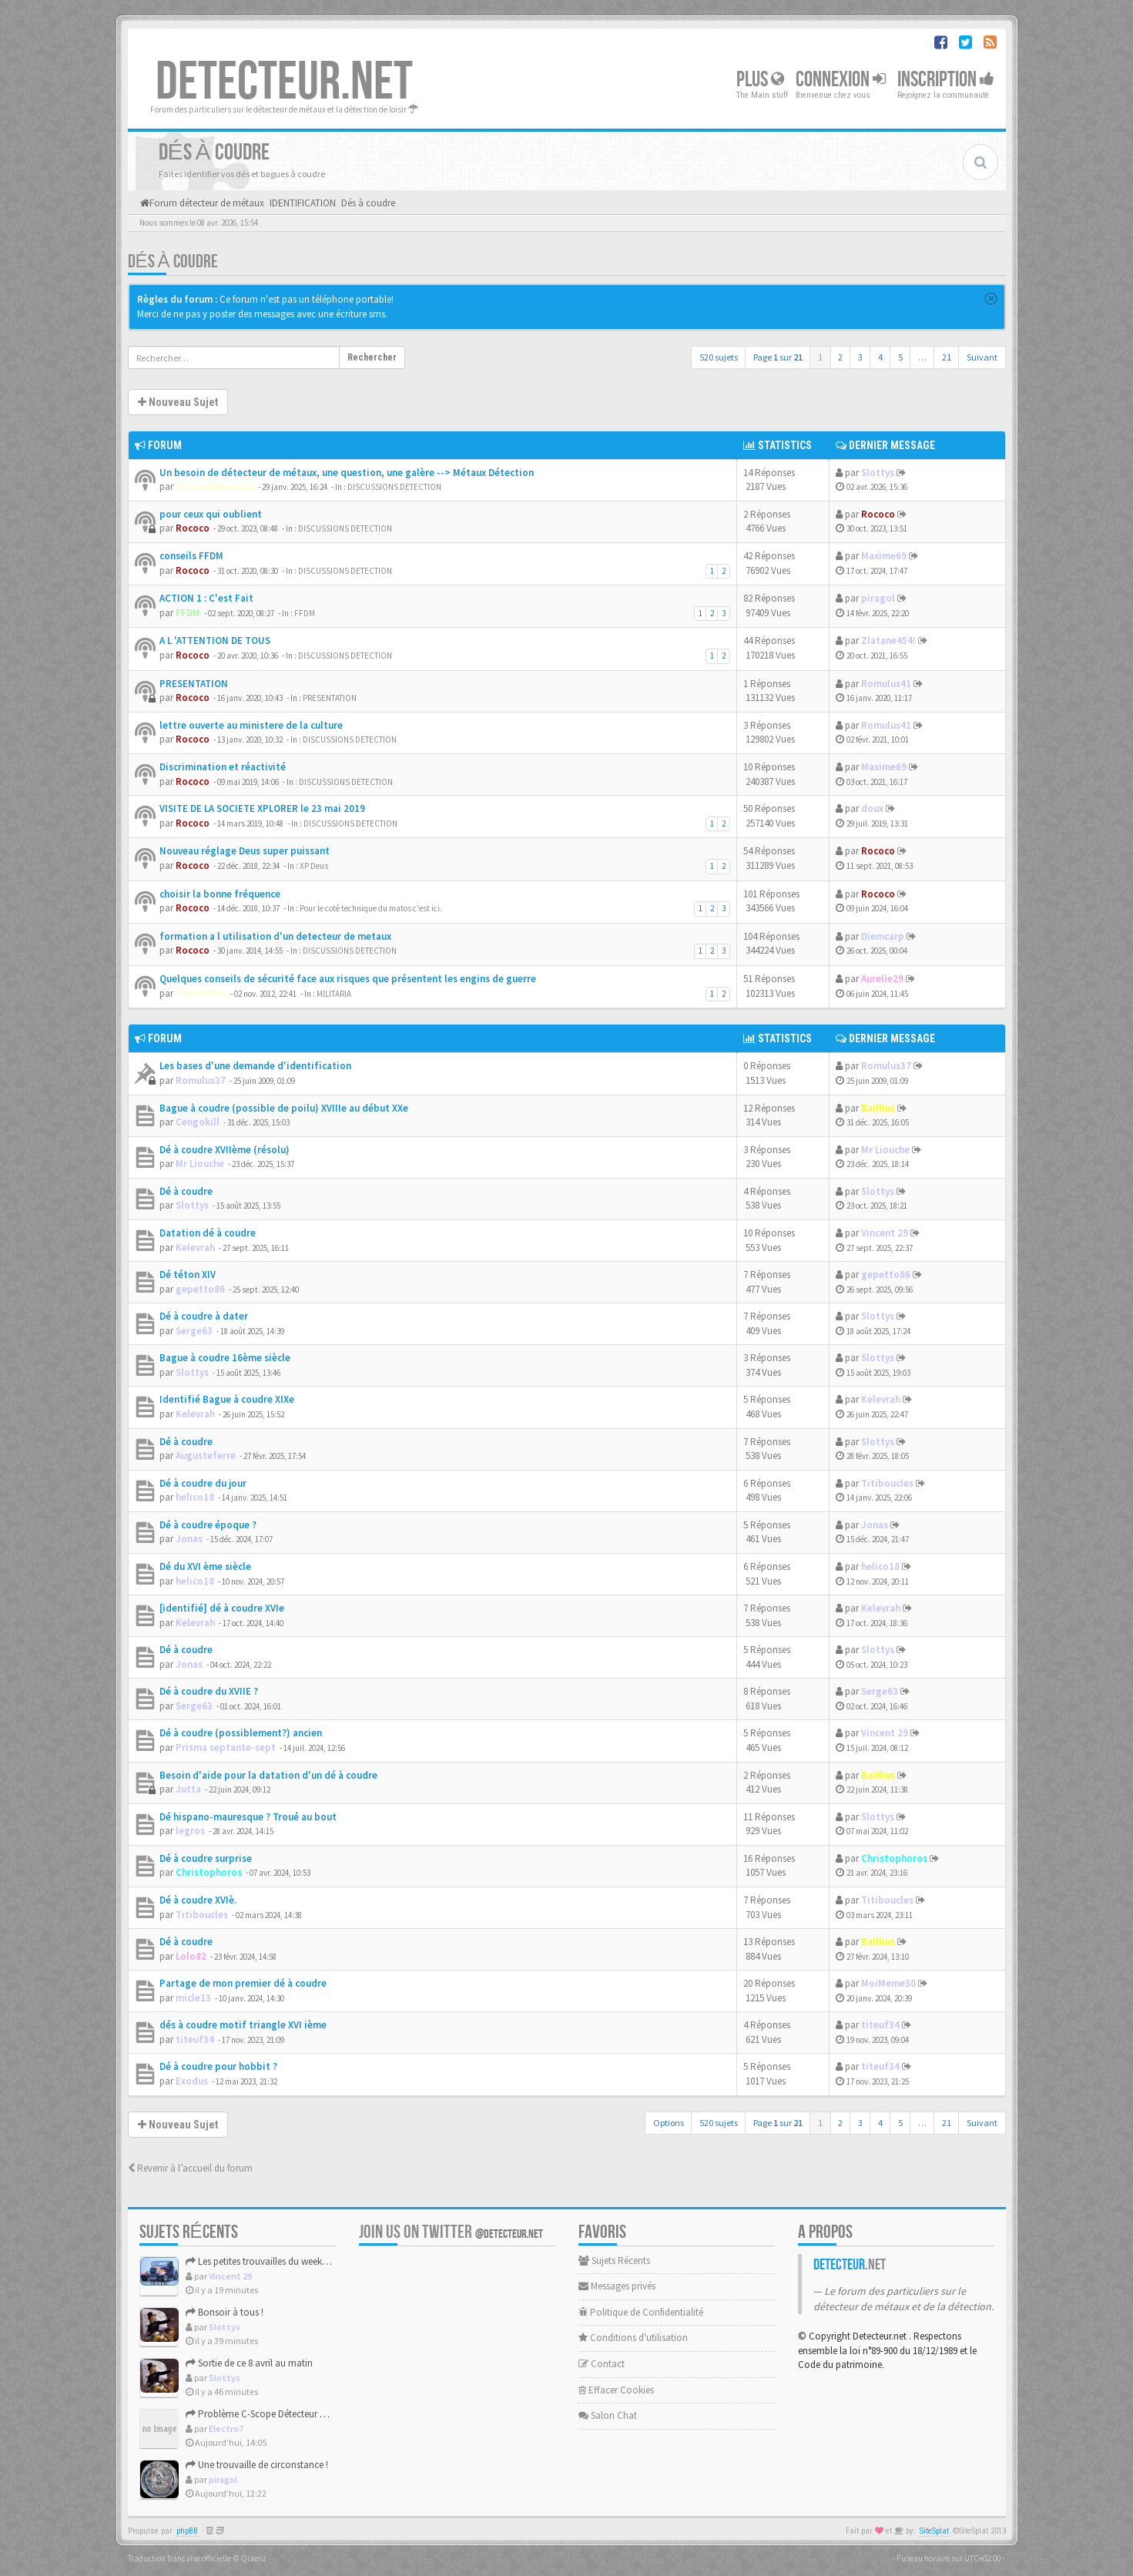 This screenshot has height=2576, width=1133. What do you see at coordinates (880, 357) in the screenshot?
I see `4 [button]` at bounding box center [880, 357].